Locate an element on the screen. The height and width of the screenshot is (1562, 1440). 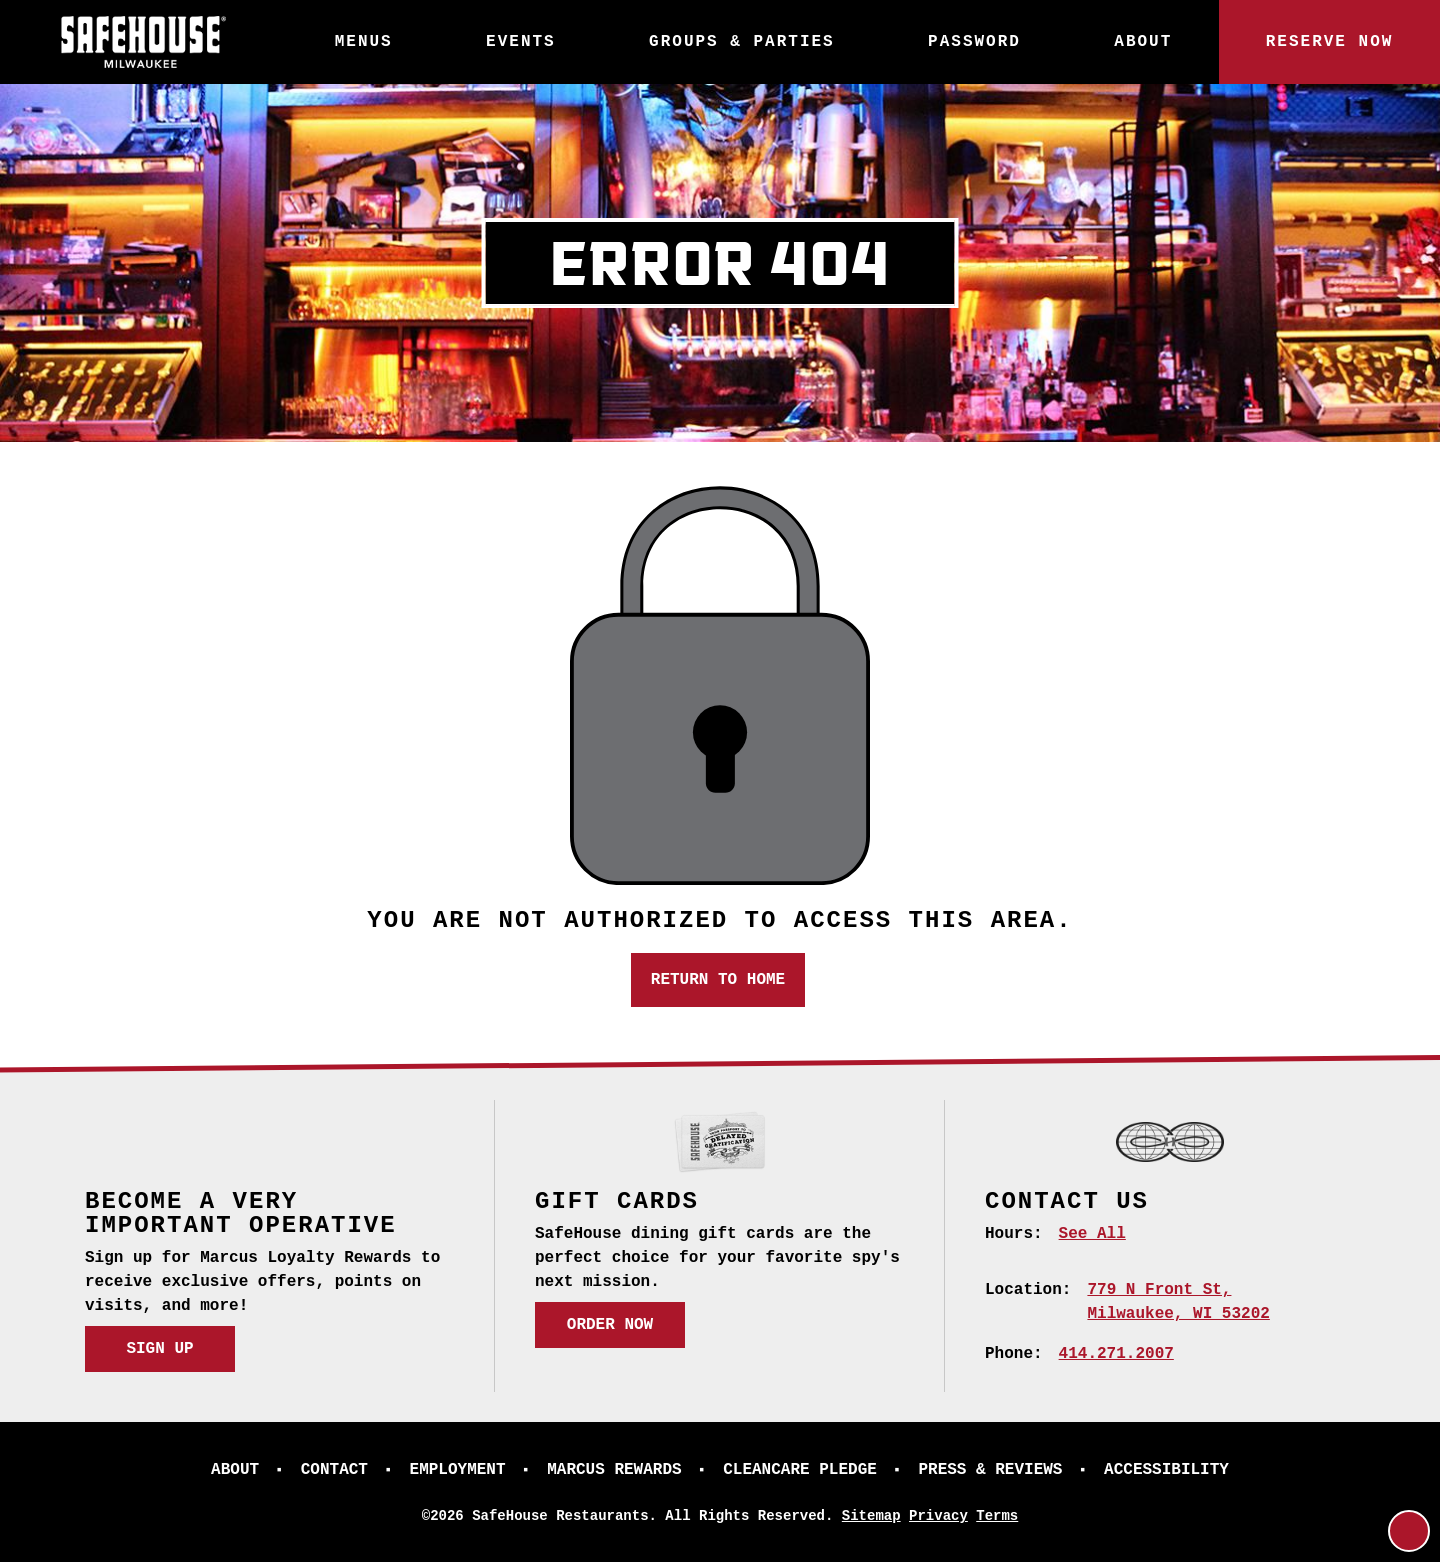
Password is located at coordinates (974, 42).